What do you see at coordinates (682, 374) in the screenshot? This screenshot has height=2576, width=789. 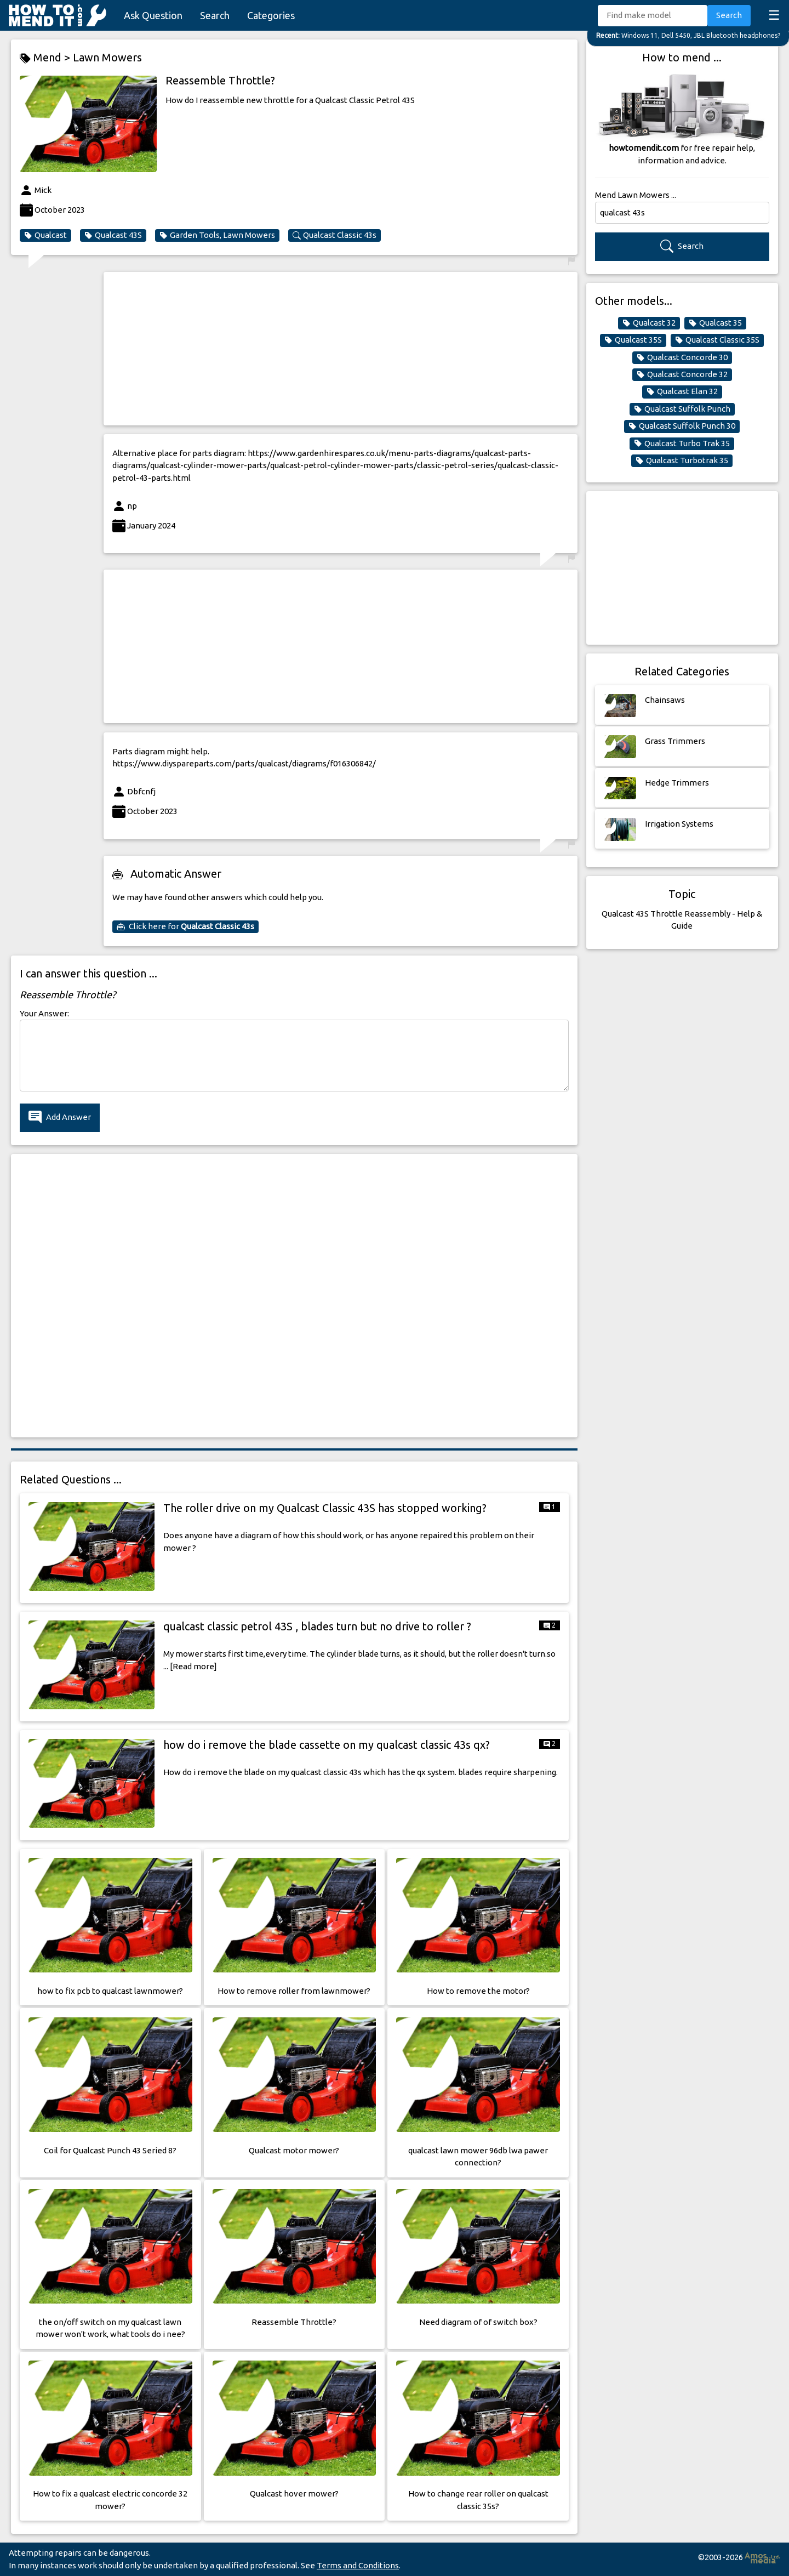 I see `Qualcast Concorde 32` at bounding box center [682, 374].